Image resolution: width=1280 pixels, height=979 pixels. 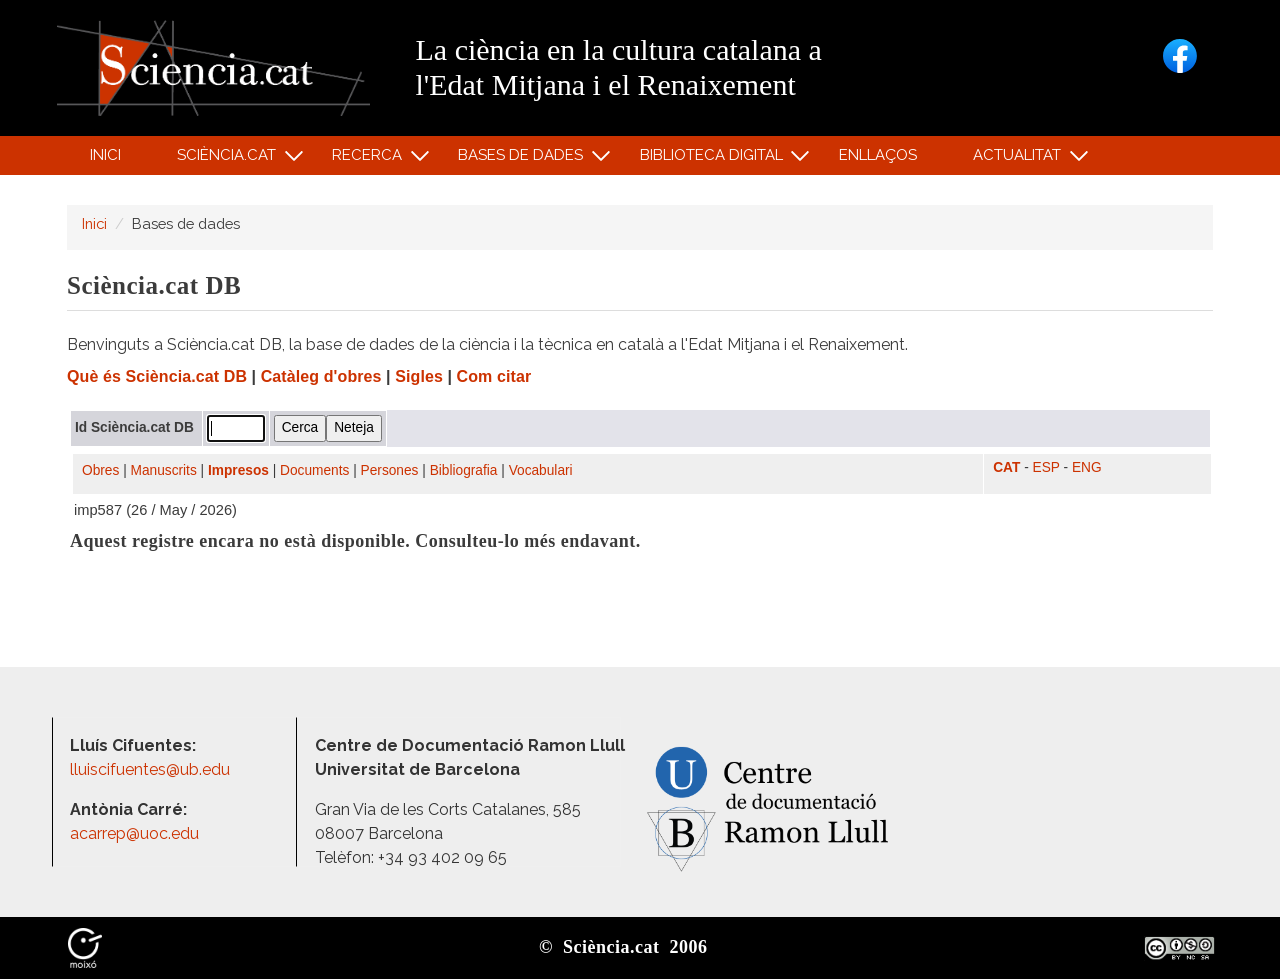 What do you see at coordinates (714, 159) in the screenshot?
I see `Biblioteca digital` at bounding box center [714, 159].